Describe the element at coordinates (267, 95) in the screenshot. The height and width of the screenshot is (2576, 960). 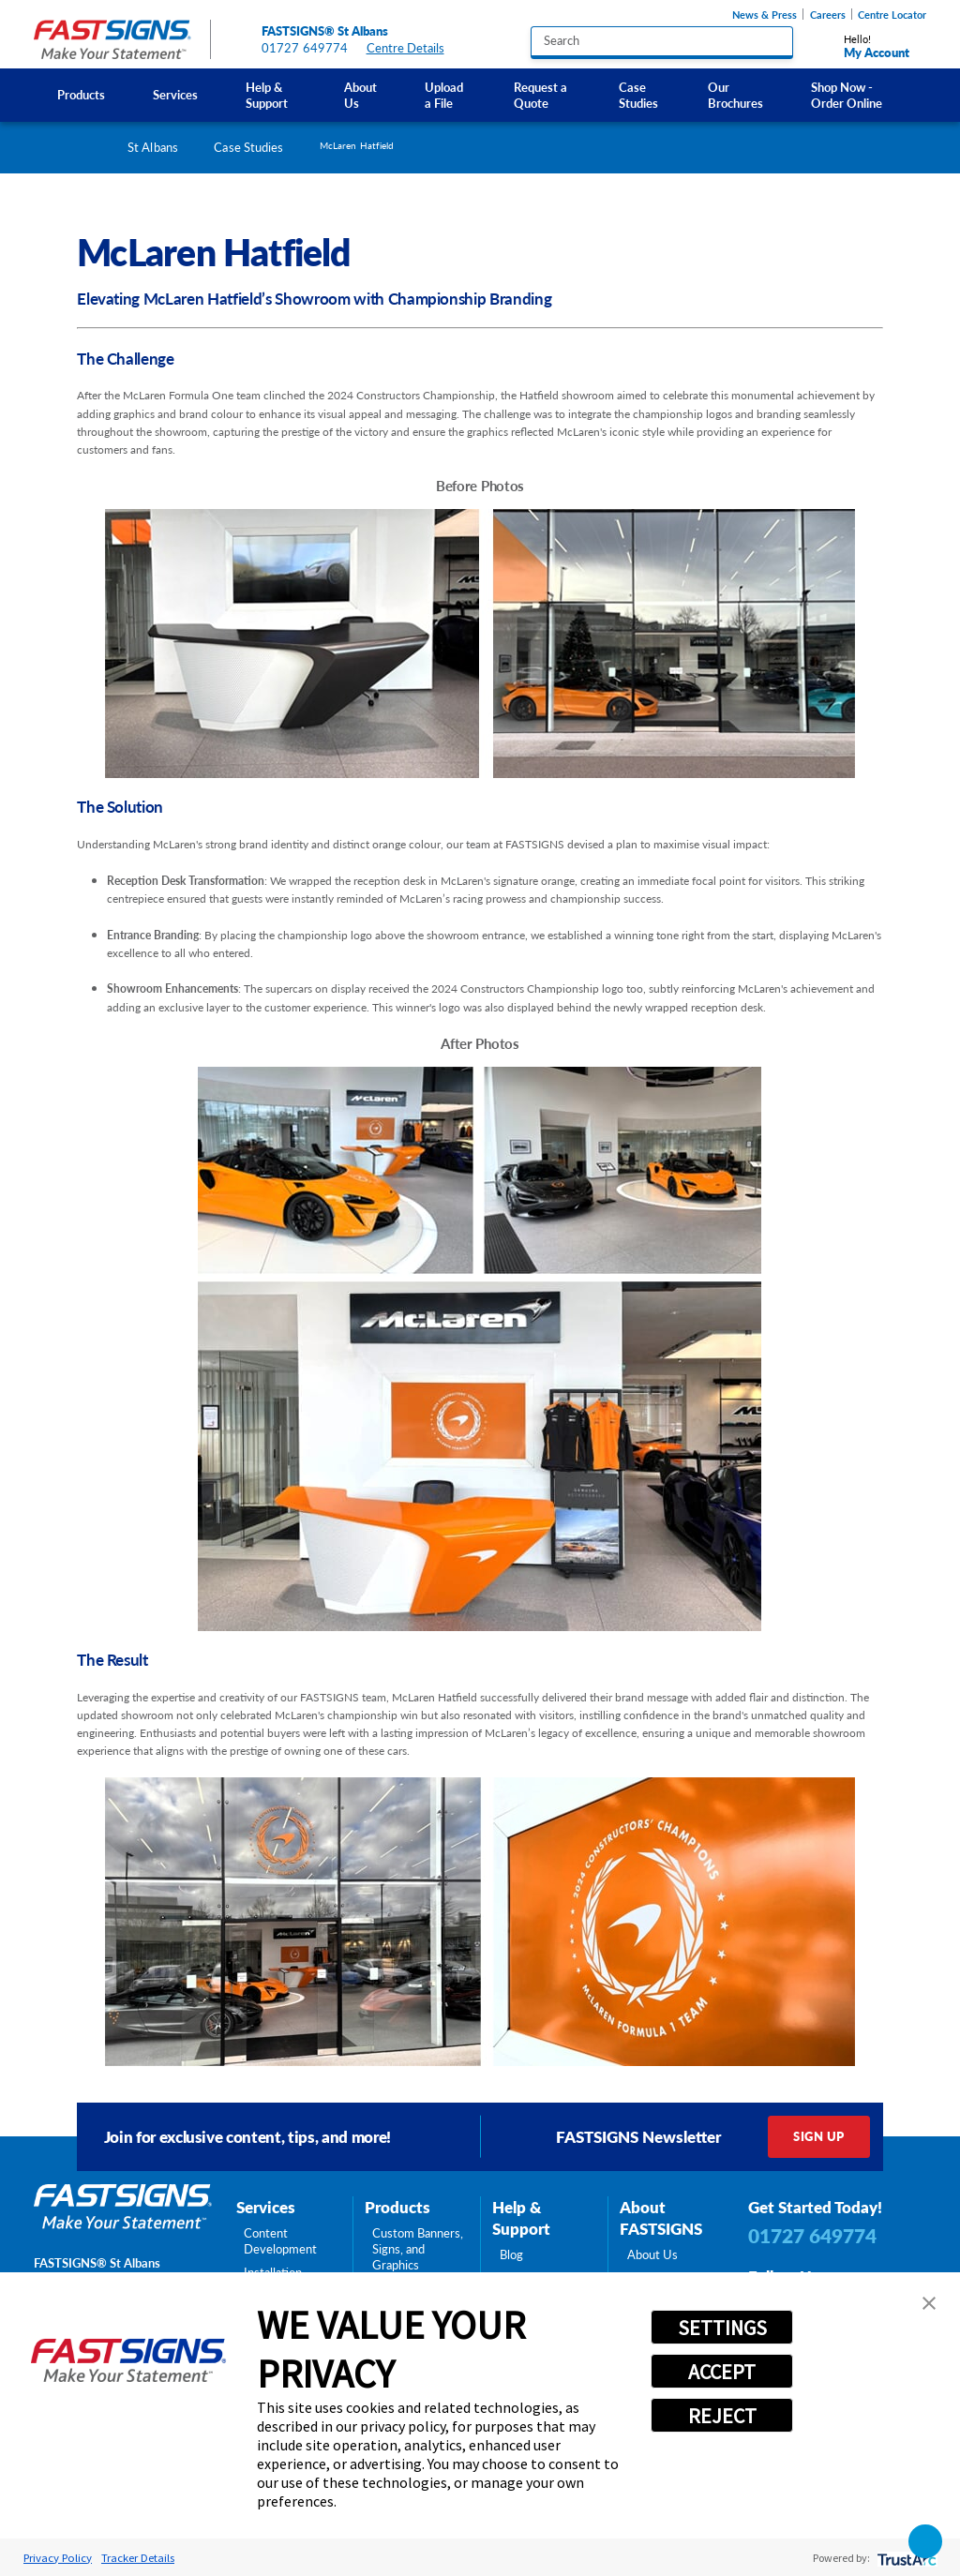
I see `Help & Support` at that location.